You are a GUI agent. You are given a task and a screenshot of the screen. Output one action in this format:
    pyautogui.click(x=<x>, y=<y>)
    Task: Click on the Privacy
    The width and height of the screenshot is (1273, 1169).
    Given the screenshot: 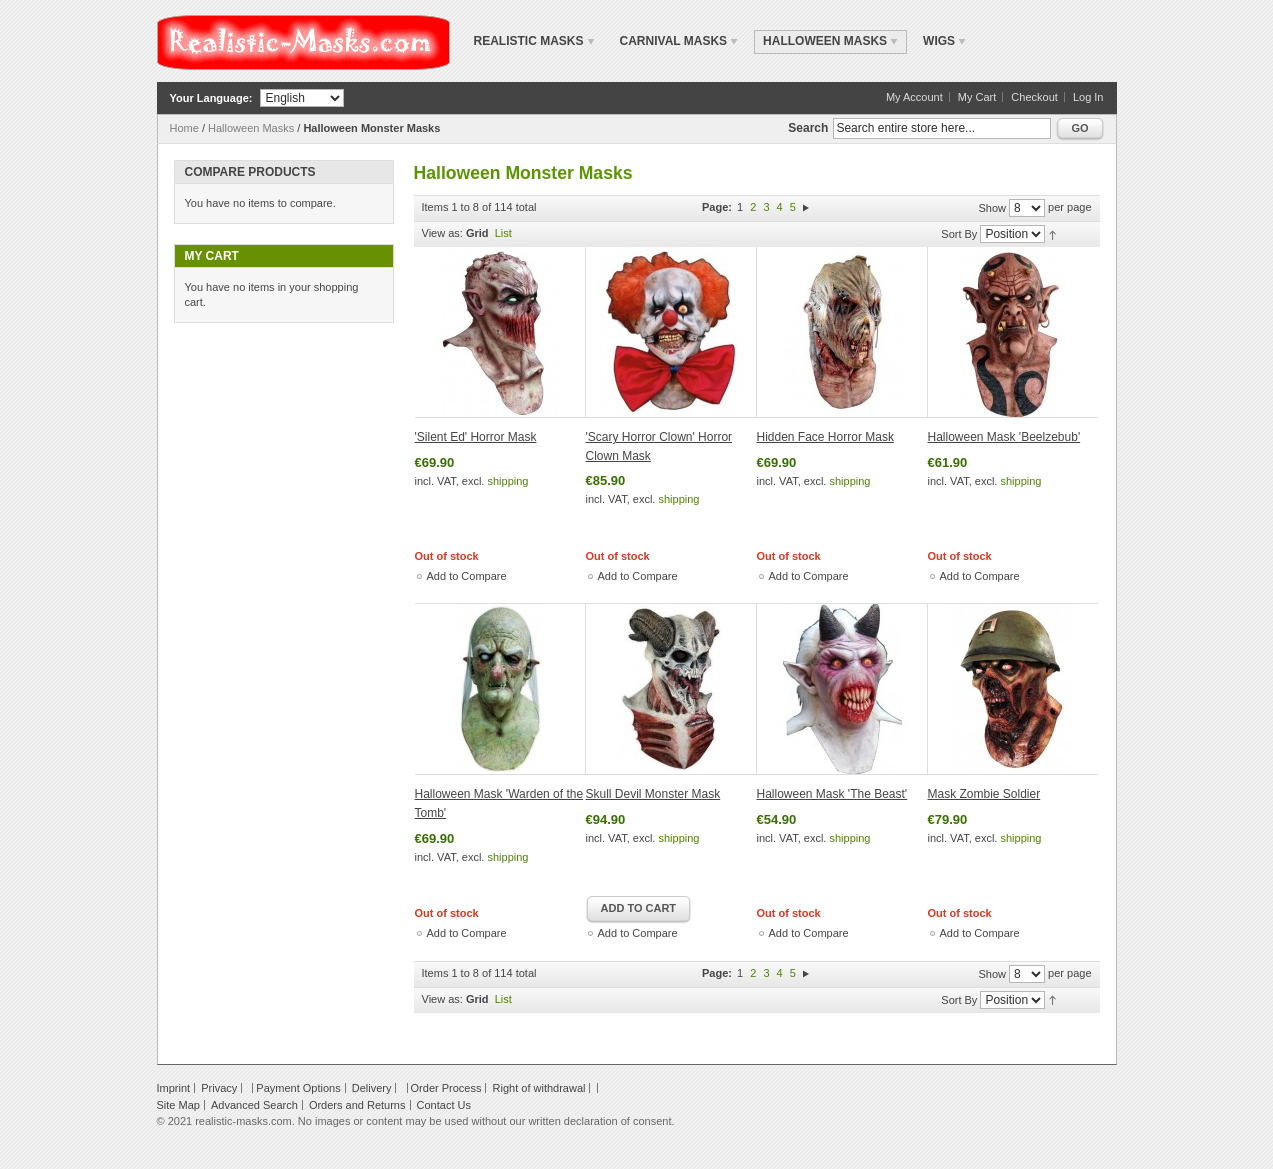 What is the action you would take?
    pyautogui.click(x=219, y=1088)
    